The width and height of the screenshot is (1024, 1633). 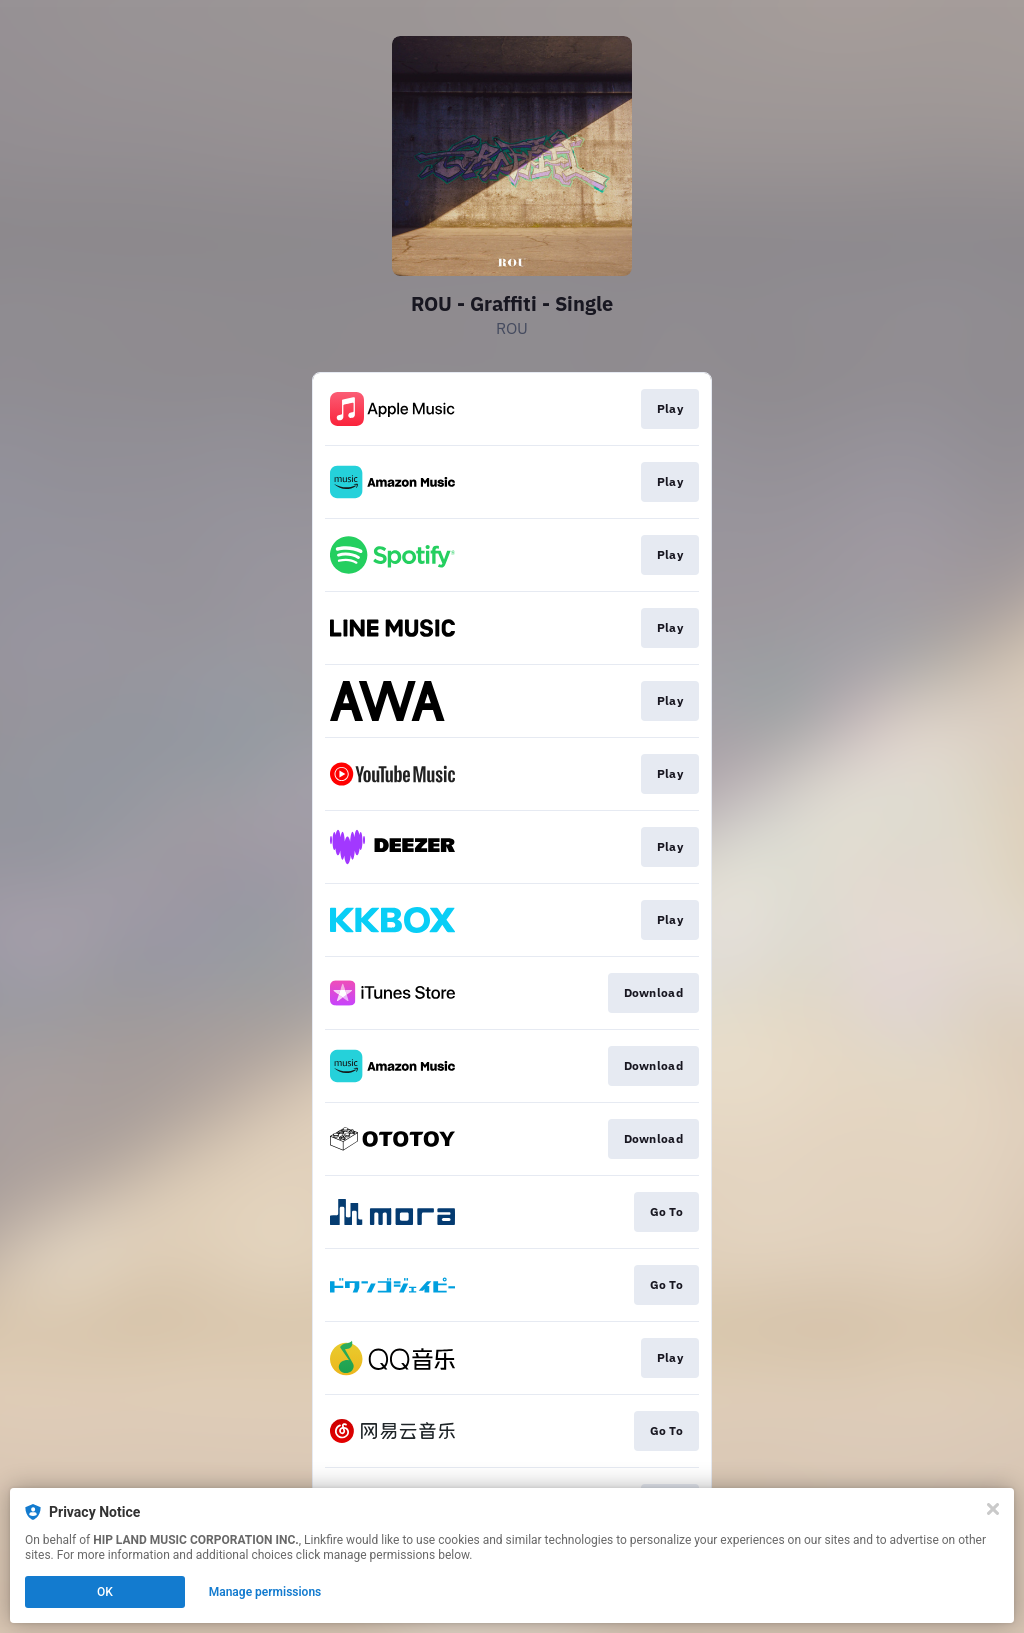 I want to click on [Close], so click(x=993, y=1509).